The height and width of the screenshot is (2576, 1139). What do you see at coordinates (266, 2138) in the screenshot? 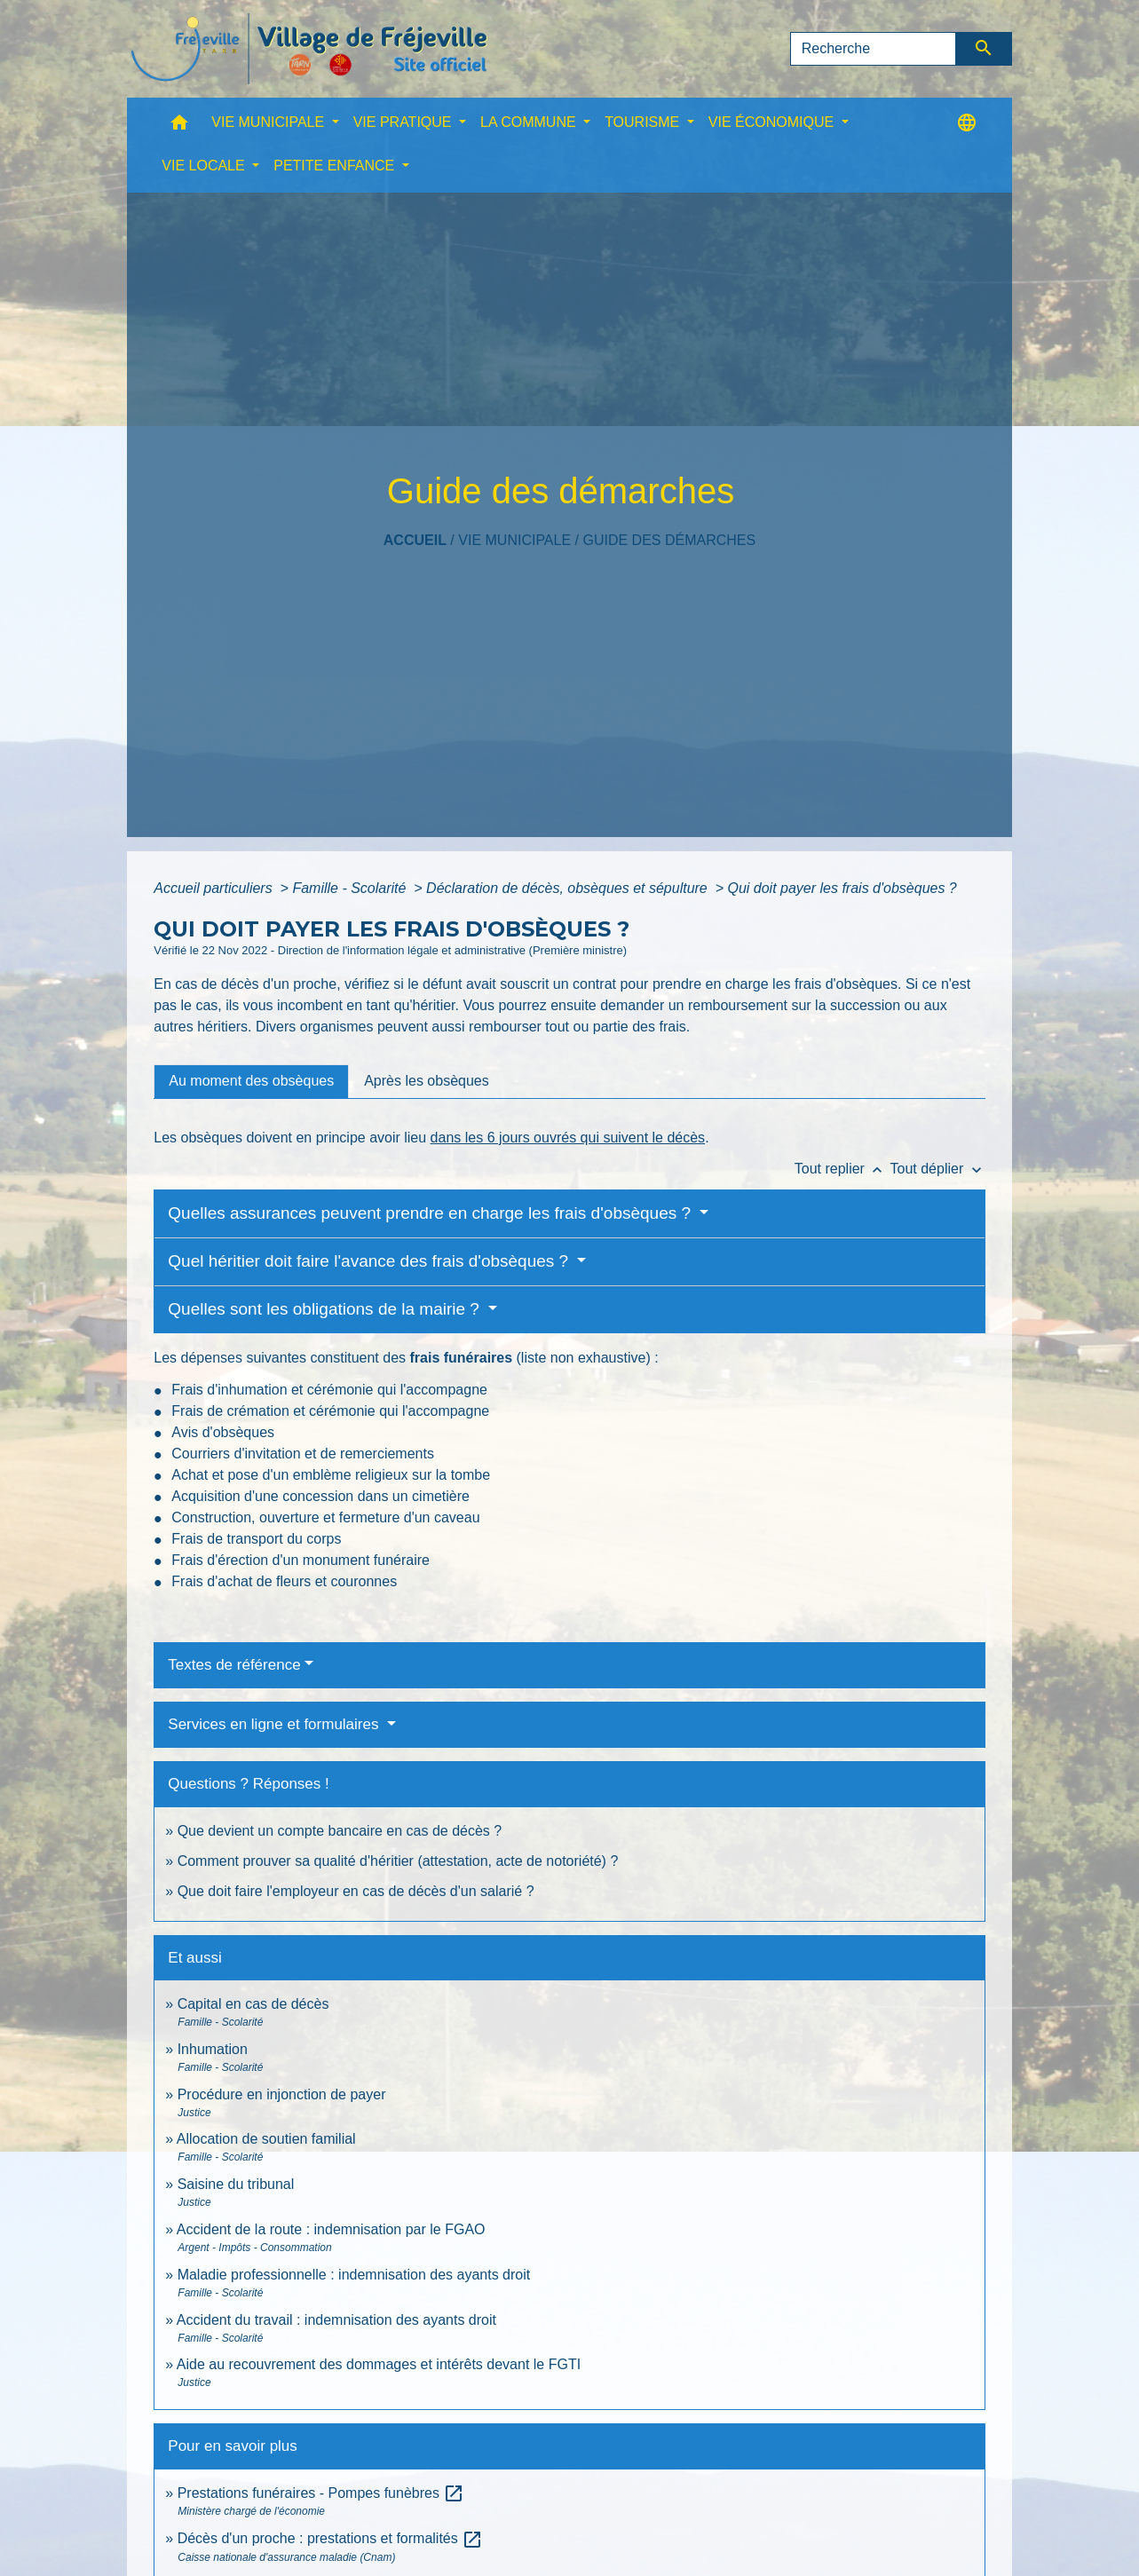
I see `Allocation de soutien familial` at bounding box center [266, 2138].